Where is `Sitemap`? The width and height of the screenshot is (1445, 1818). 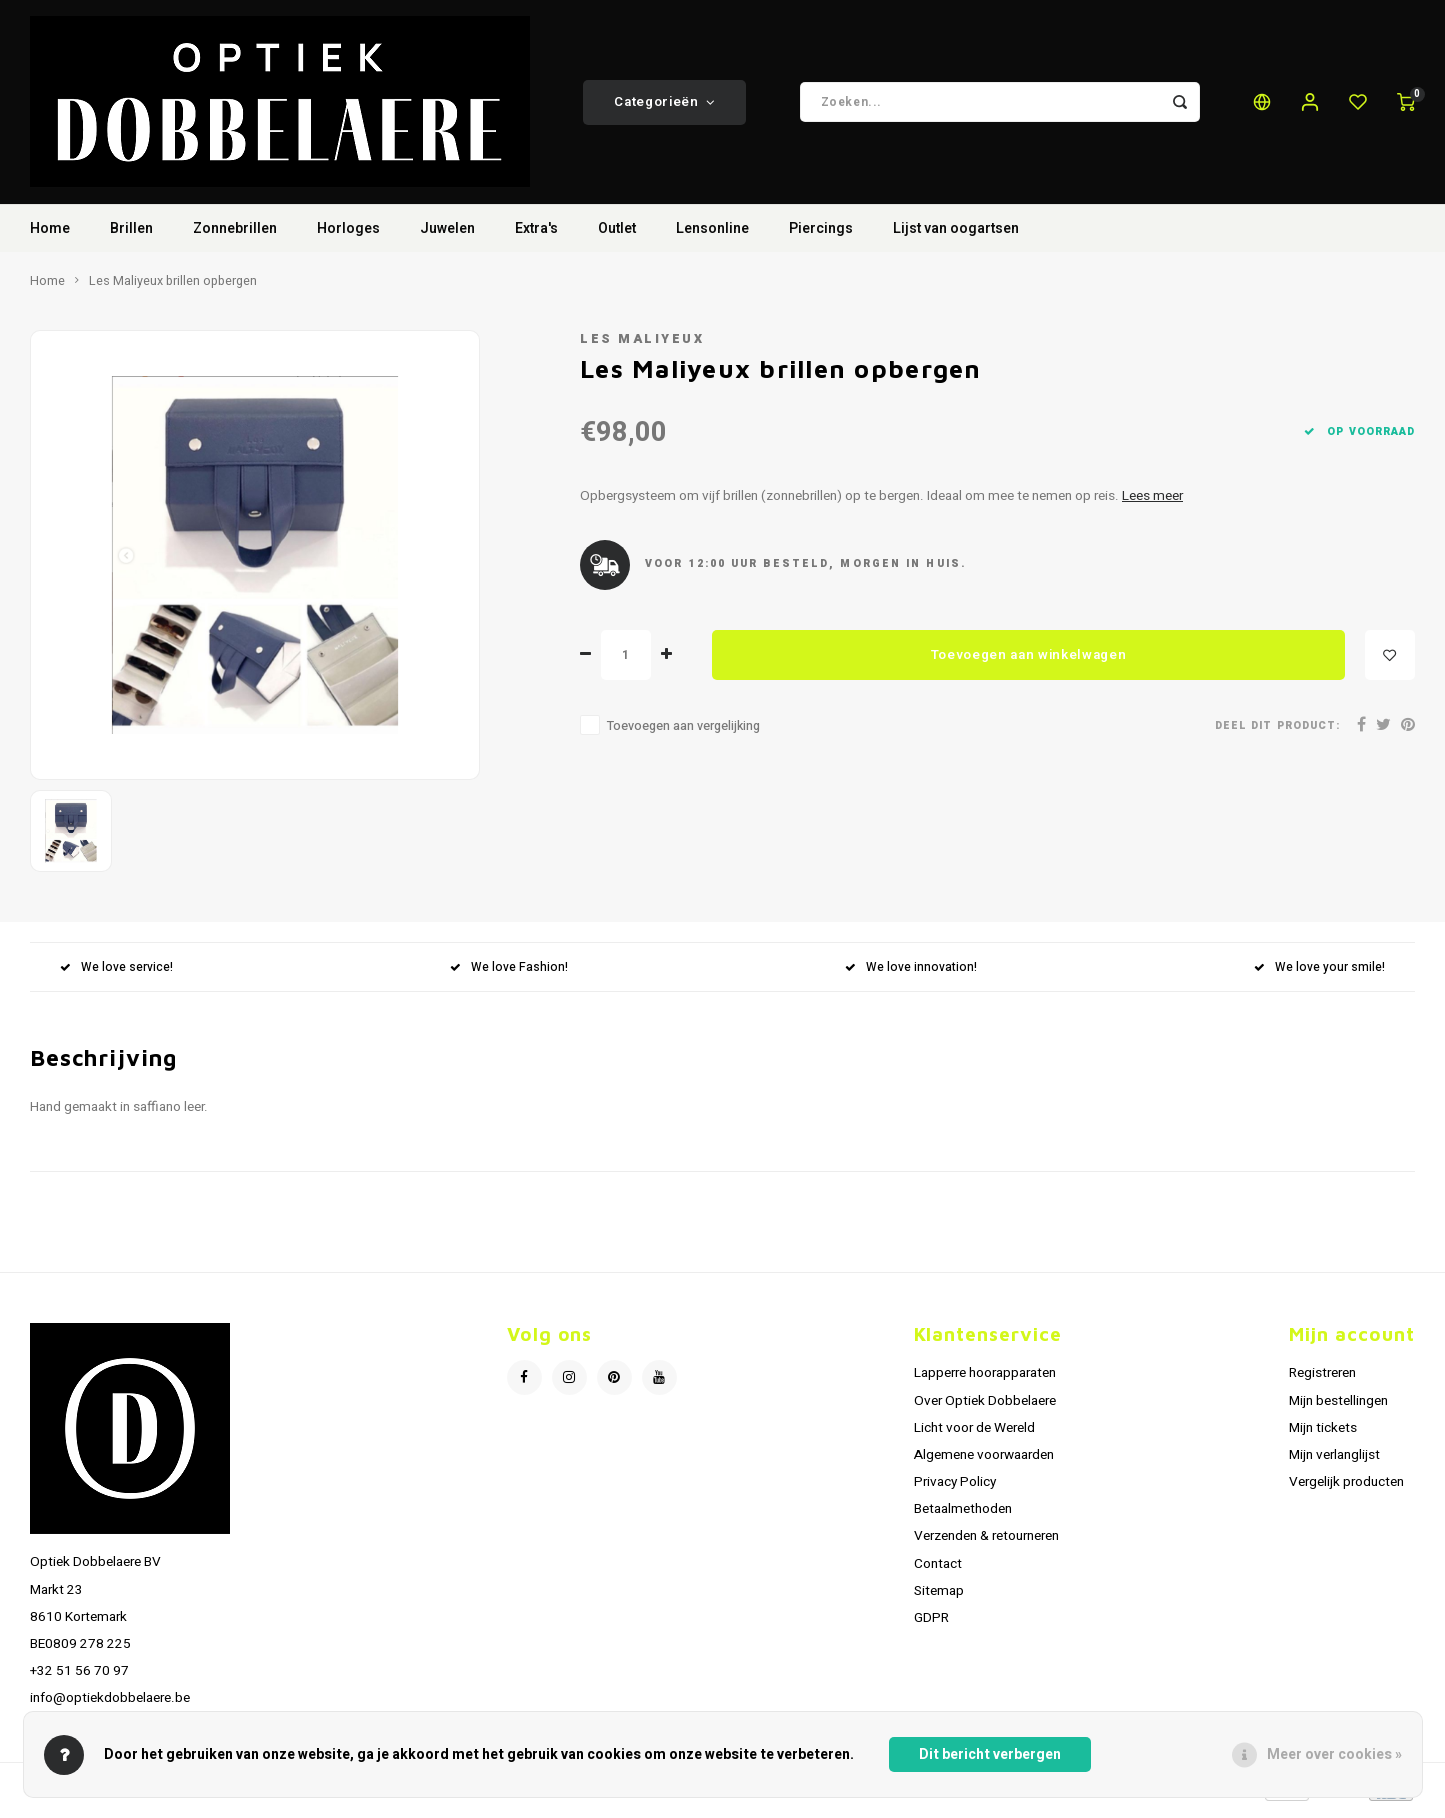 Sitemap is located at coordinates (939, 1598).